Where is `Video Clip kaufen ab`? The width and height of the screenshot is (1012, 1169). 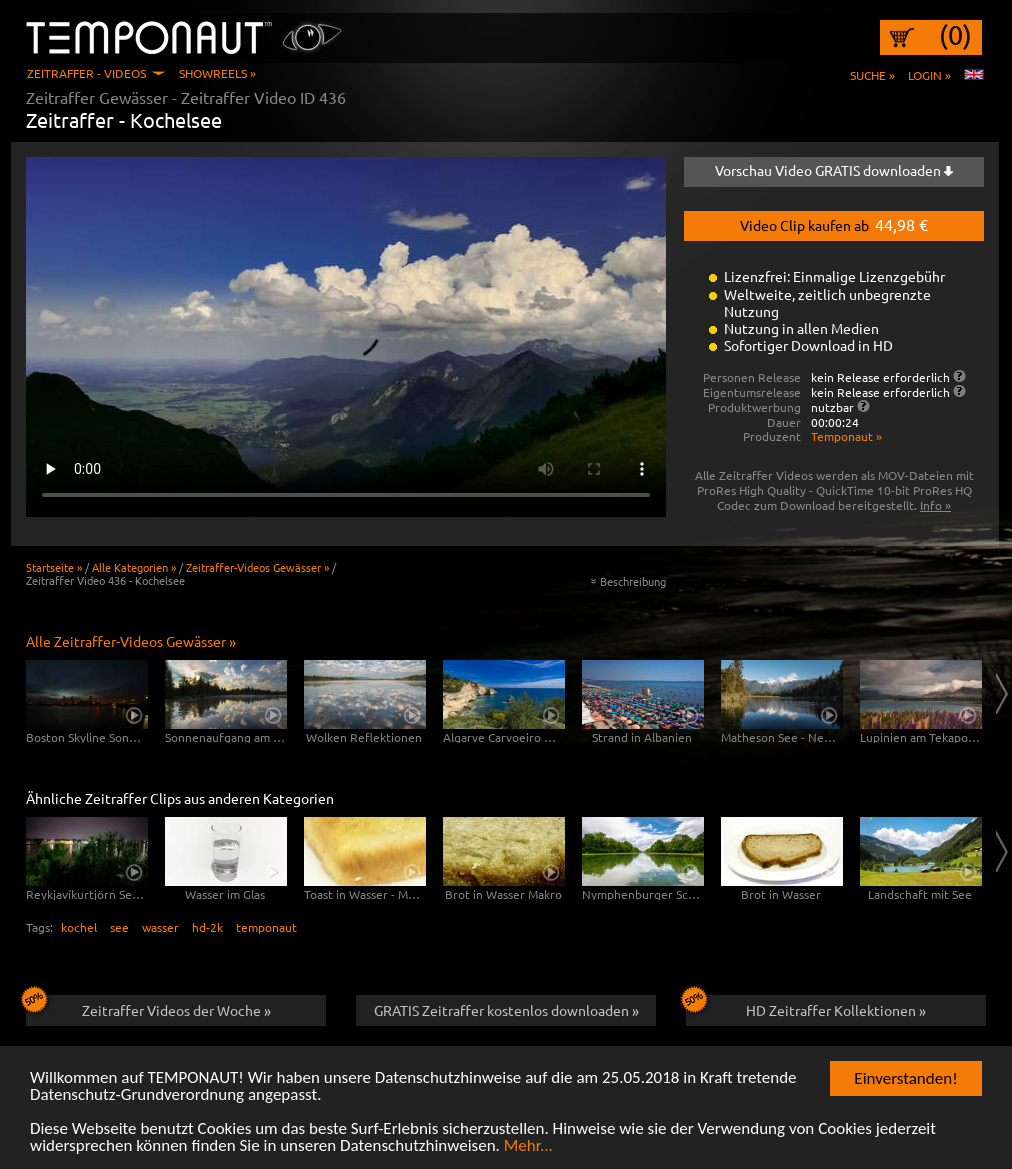
Video Clip kaufen ab is located at coordinates (834, 224).